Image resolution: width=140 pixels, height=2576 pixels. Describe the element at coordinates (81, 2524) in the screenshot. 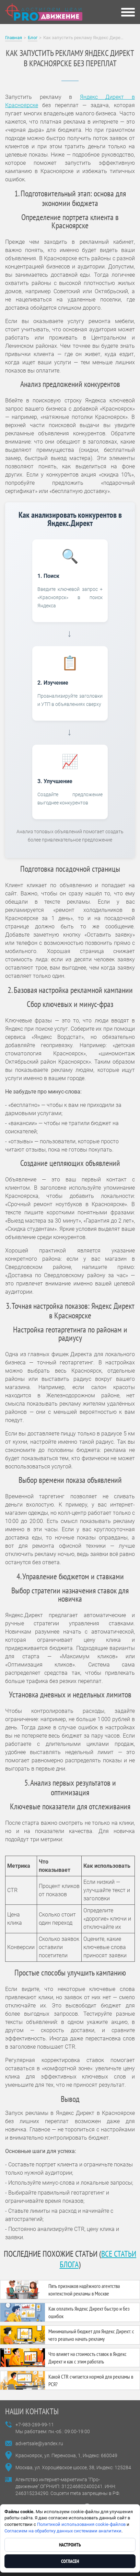

I see `Политикой использования cookie-файлов` at that location.